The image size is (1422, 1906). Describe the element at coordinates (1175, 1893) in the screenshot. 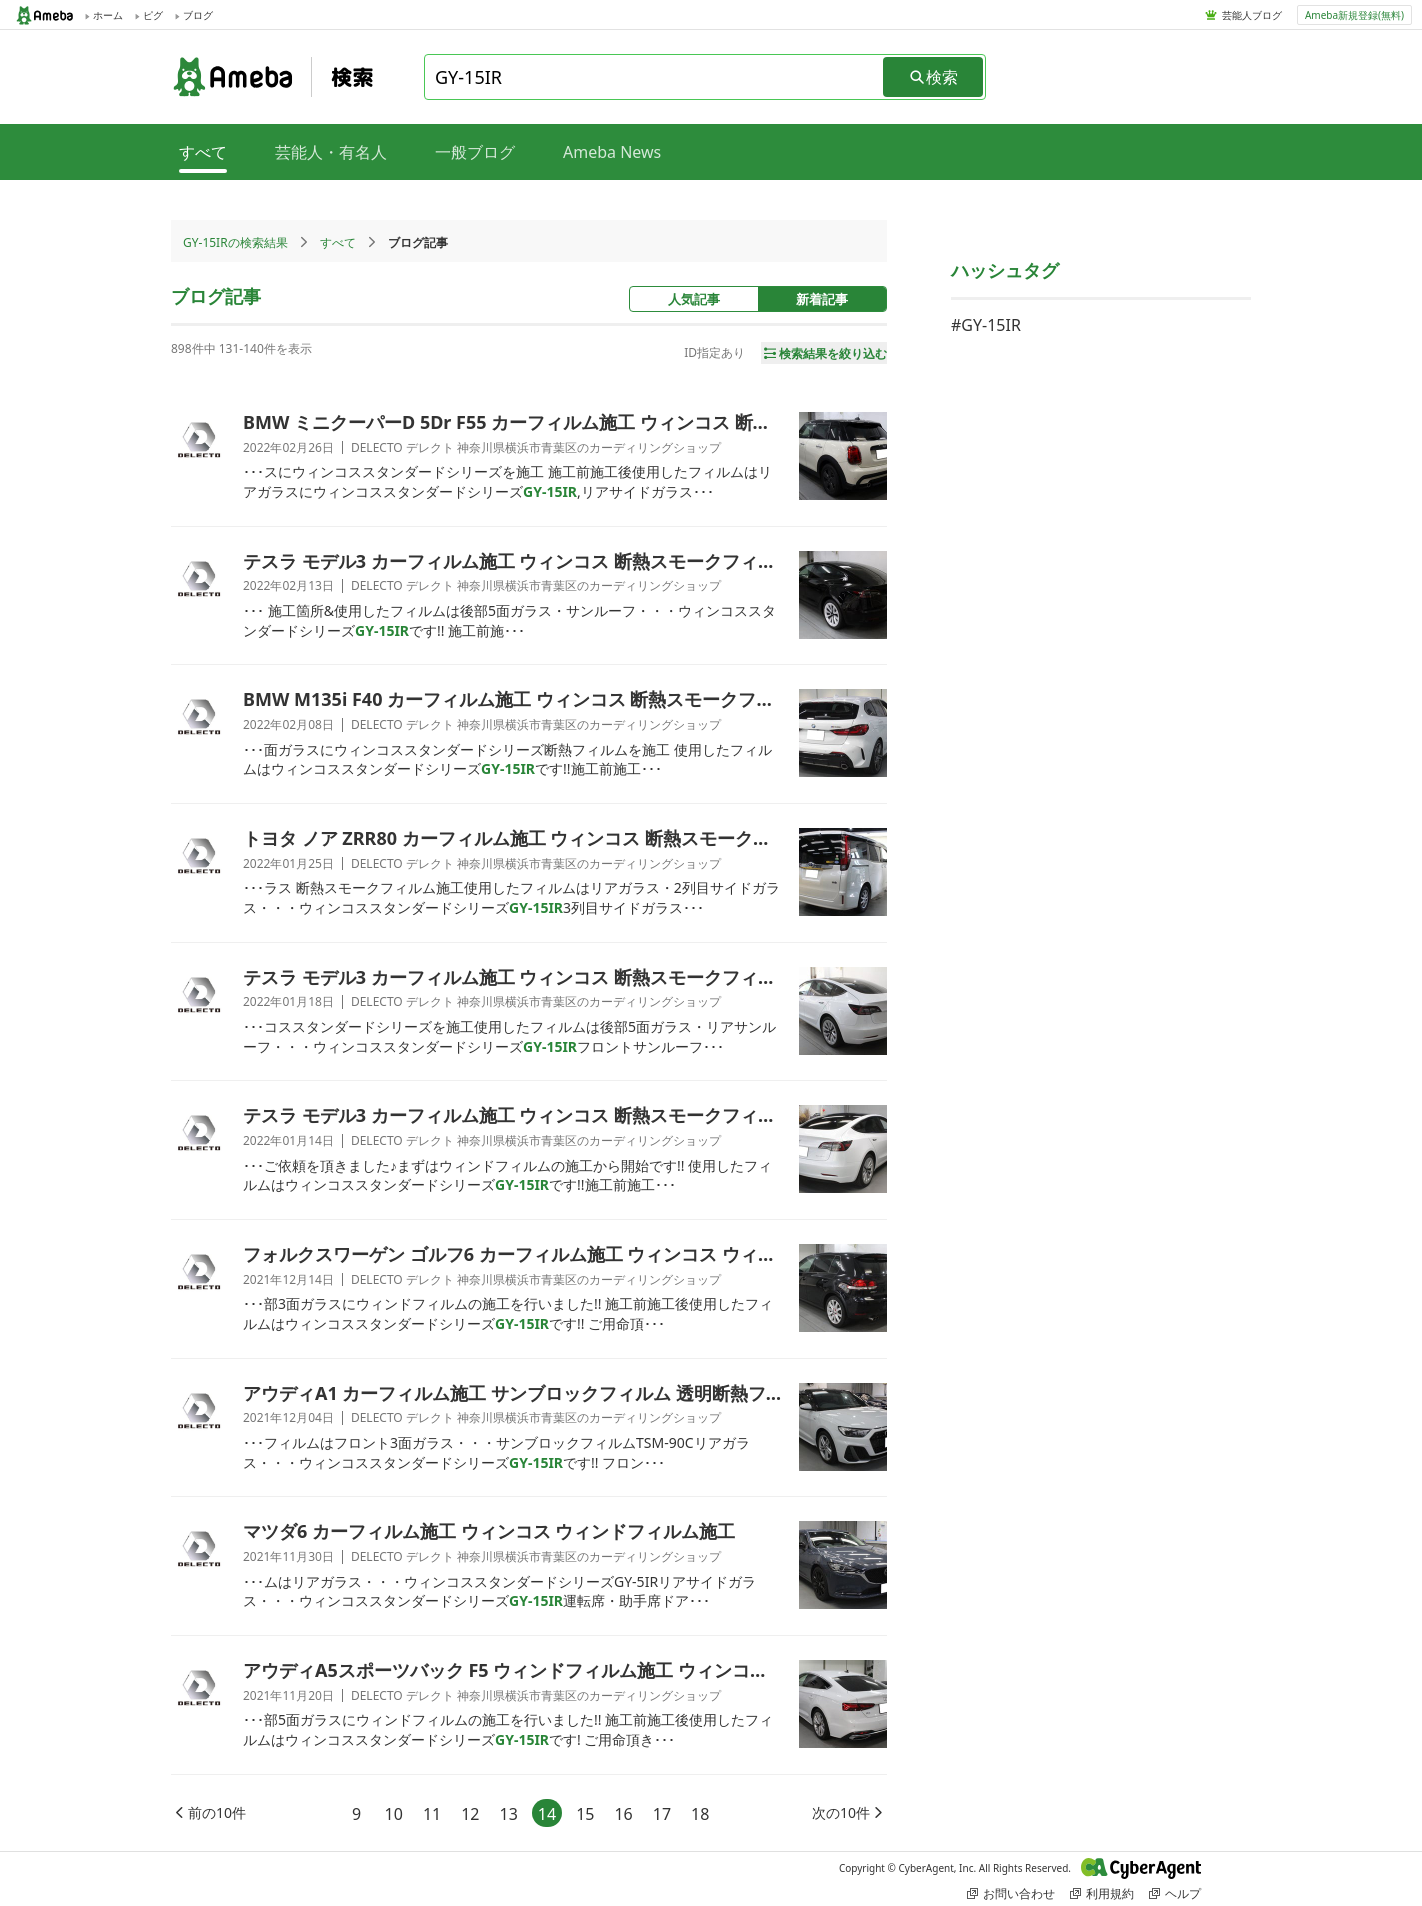

I see `ヘルプ` at that location.